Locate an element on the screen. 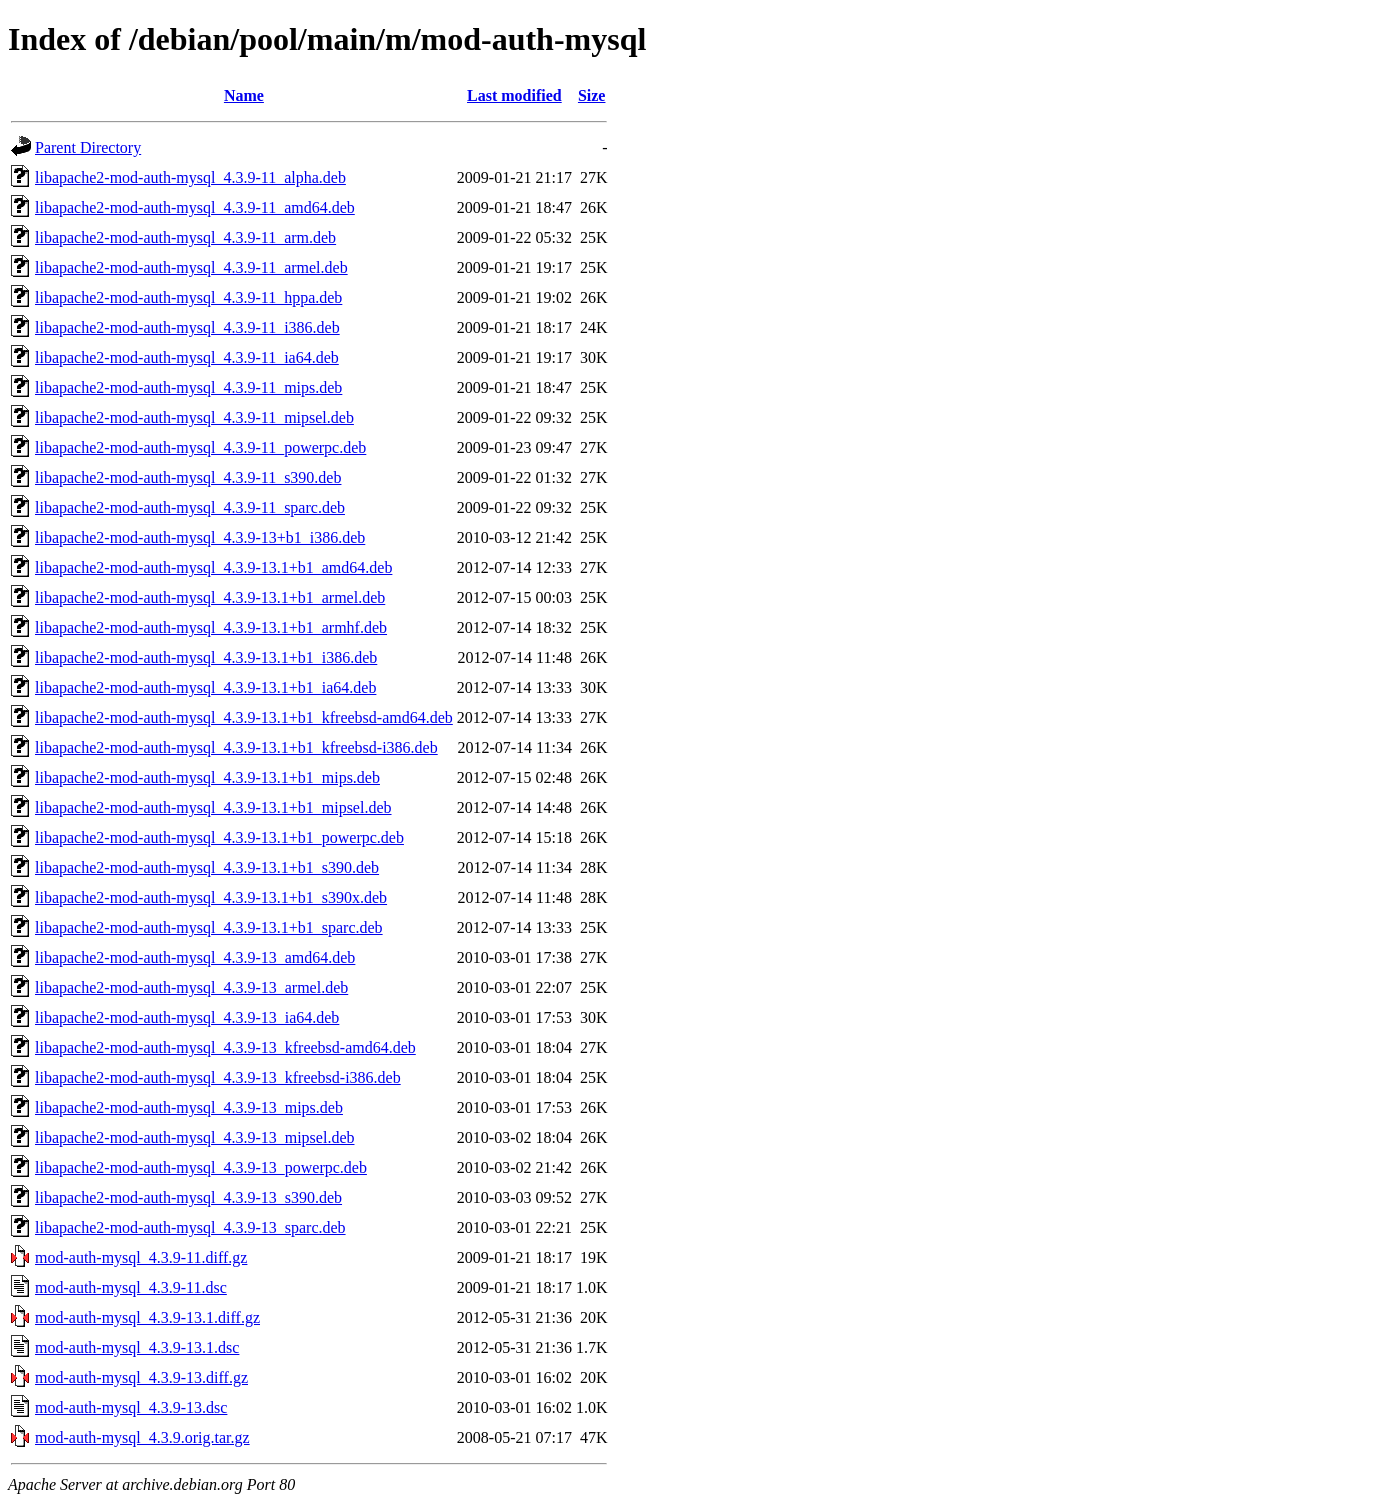  libapache2-mod-auth-mysql_4.3.9-13.1+b1_s390.deb is located at coordinates (207, 867).